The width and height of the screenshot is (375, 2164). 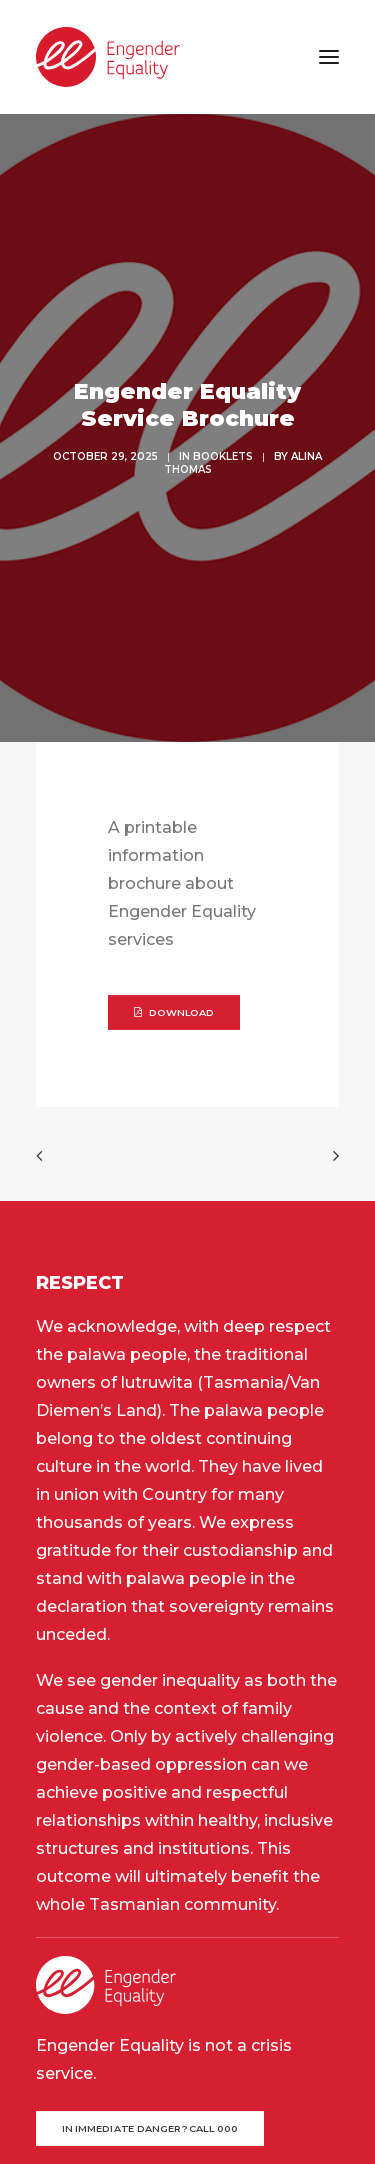 I want to click on [button], so click(x=329, y=57).